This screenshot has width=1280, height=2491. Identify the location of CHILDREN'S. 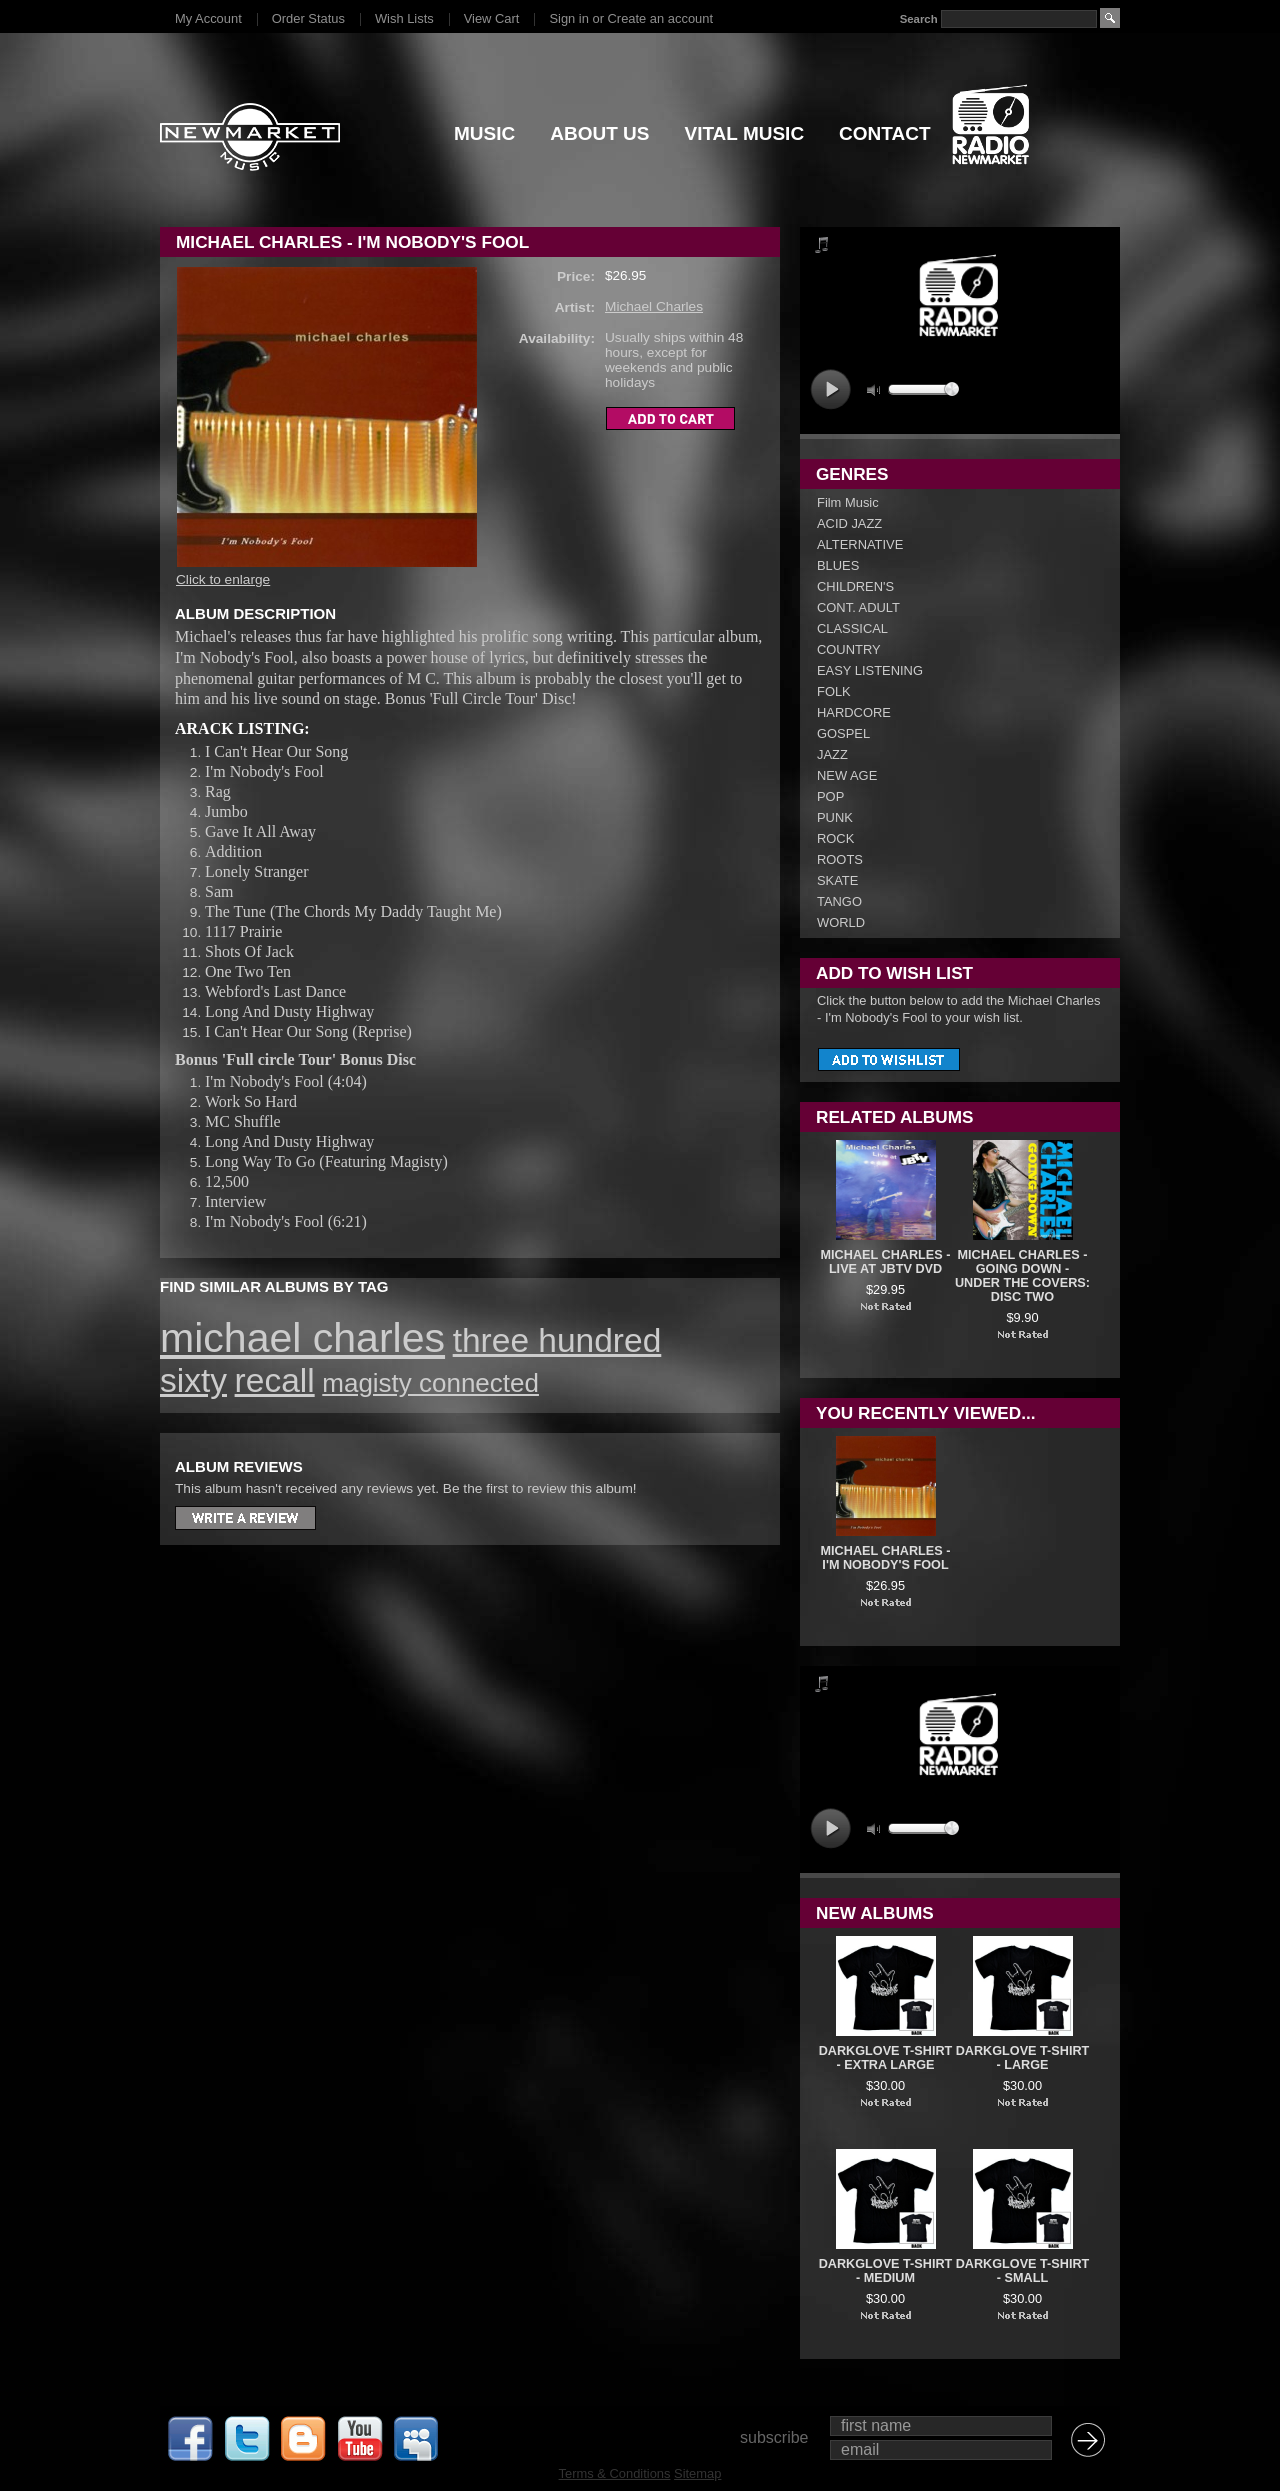
(855, 586).